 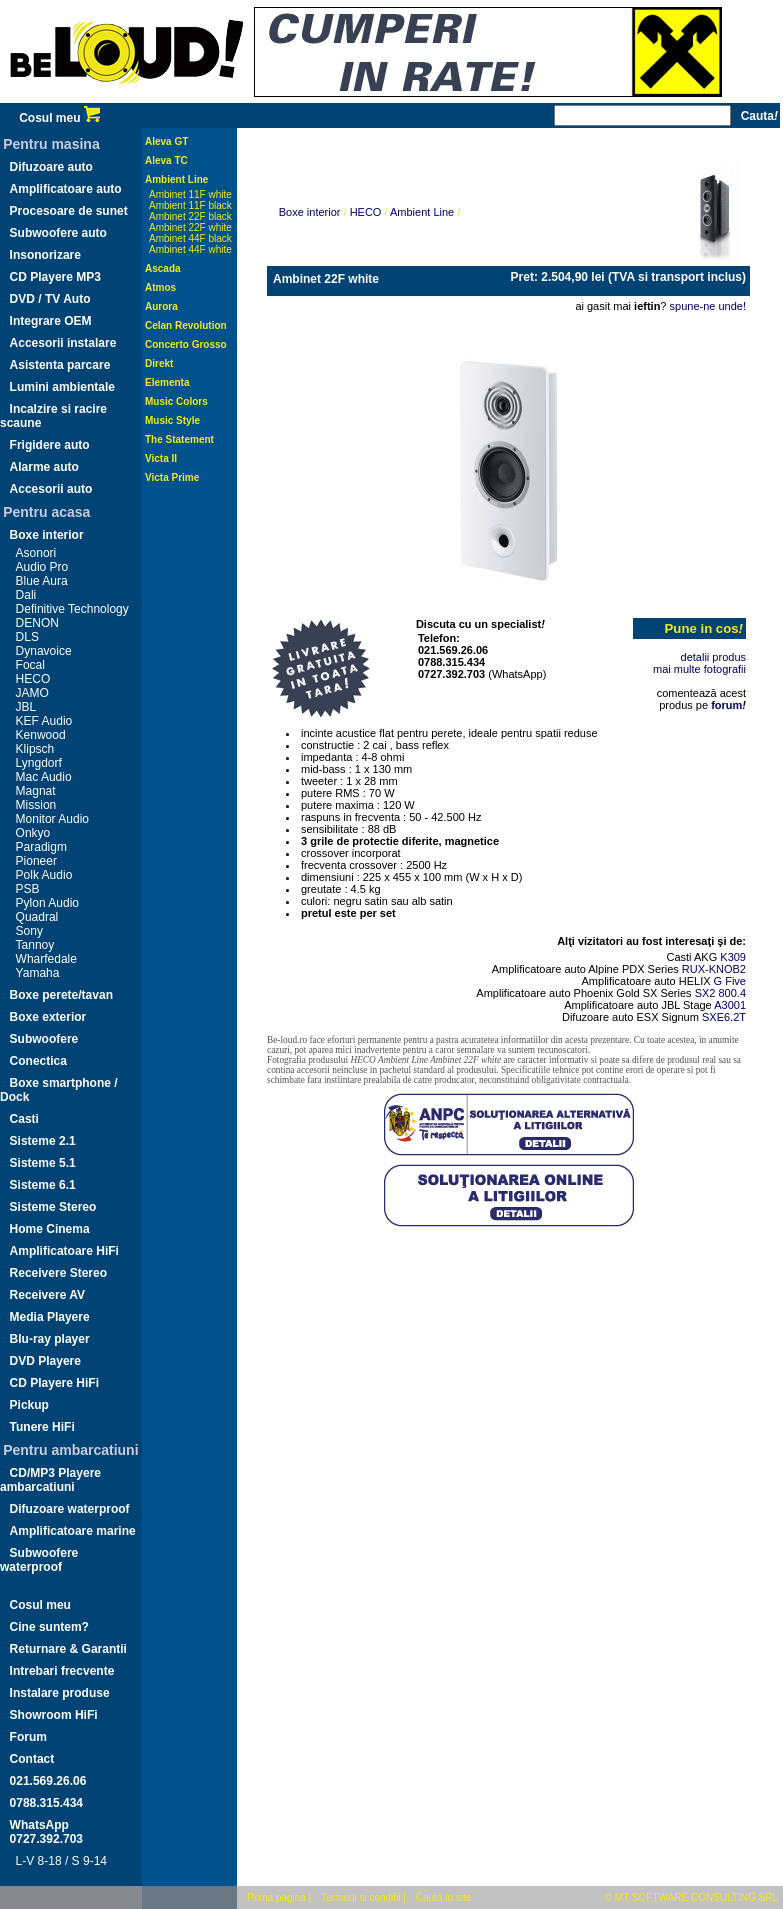 I want to click on Prima pagina, so click(x=276, y=1897).